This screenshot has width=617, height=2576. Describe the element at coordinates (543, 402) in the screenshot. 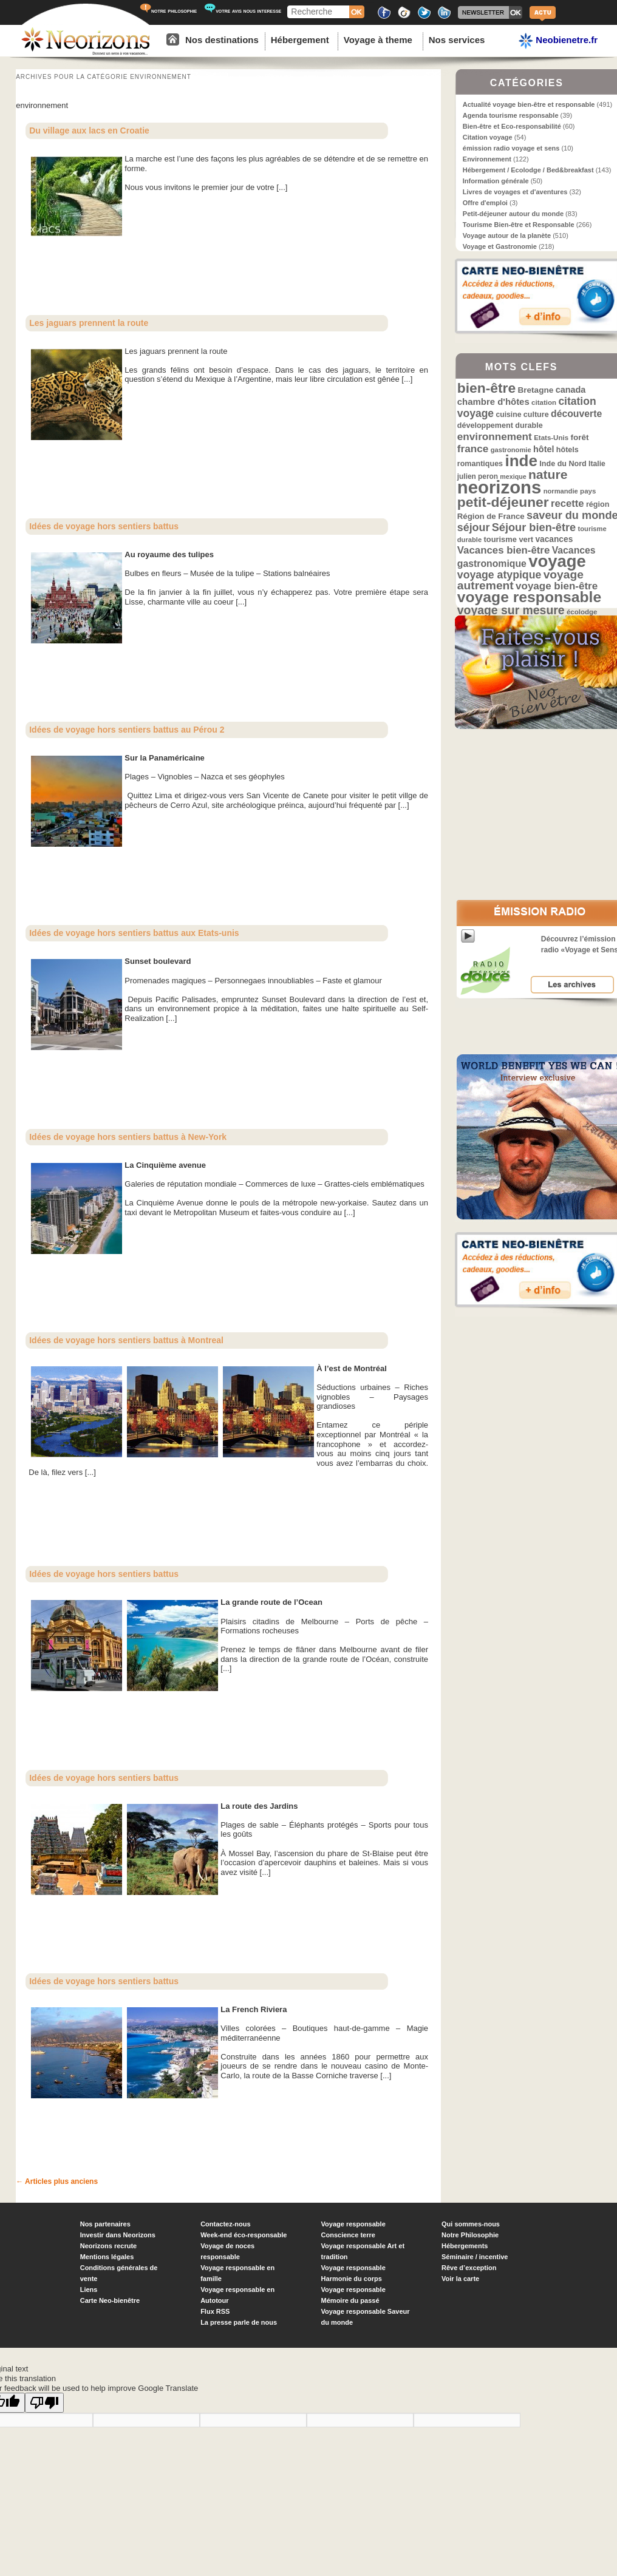

I see `citation` at that location.